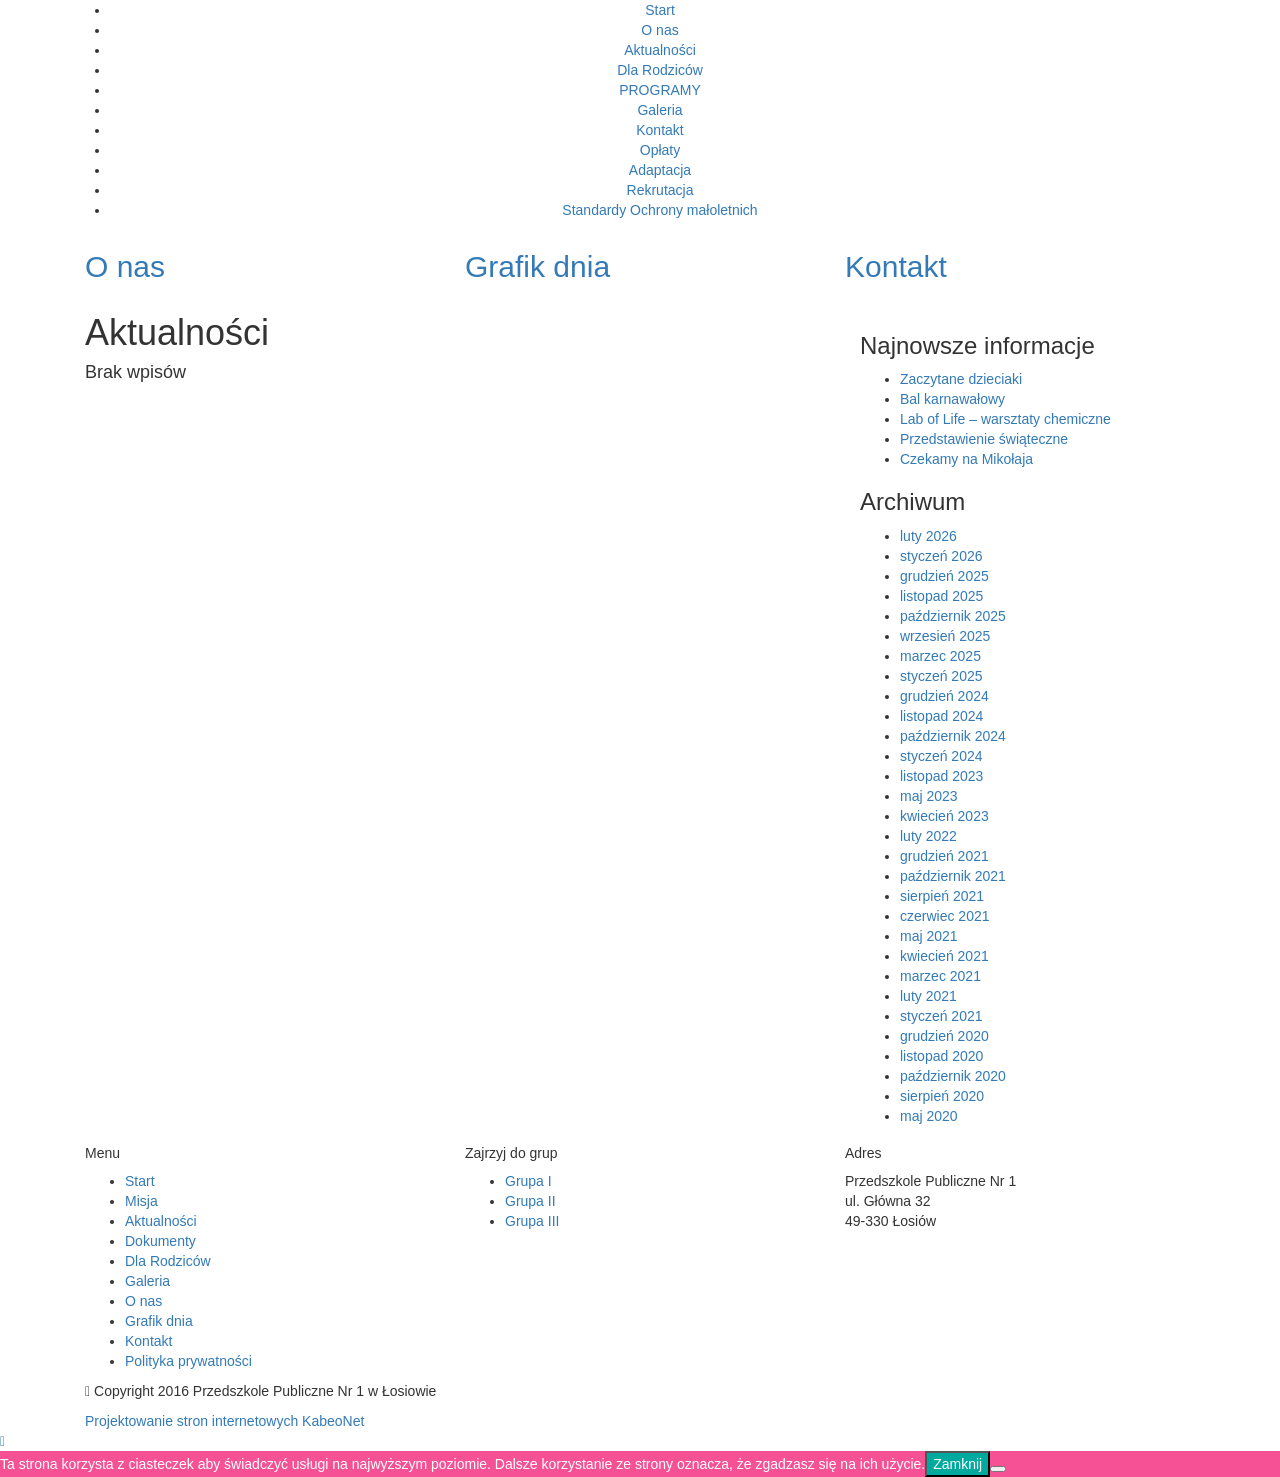  Describe the element at coordinates (944, 856) in the screenshot. I see `grudzień 2021` at that location.